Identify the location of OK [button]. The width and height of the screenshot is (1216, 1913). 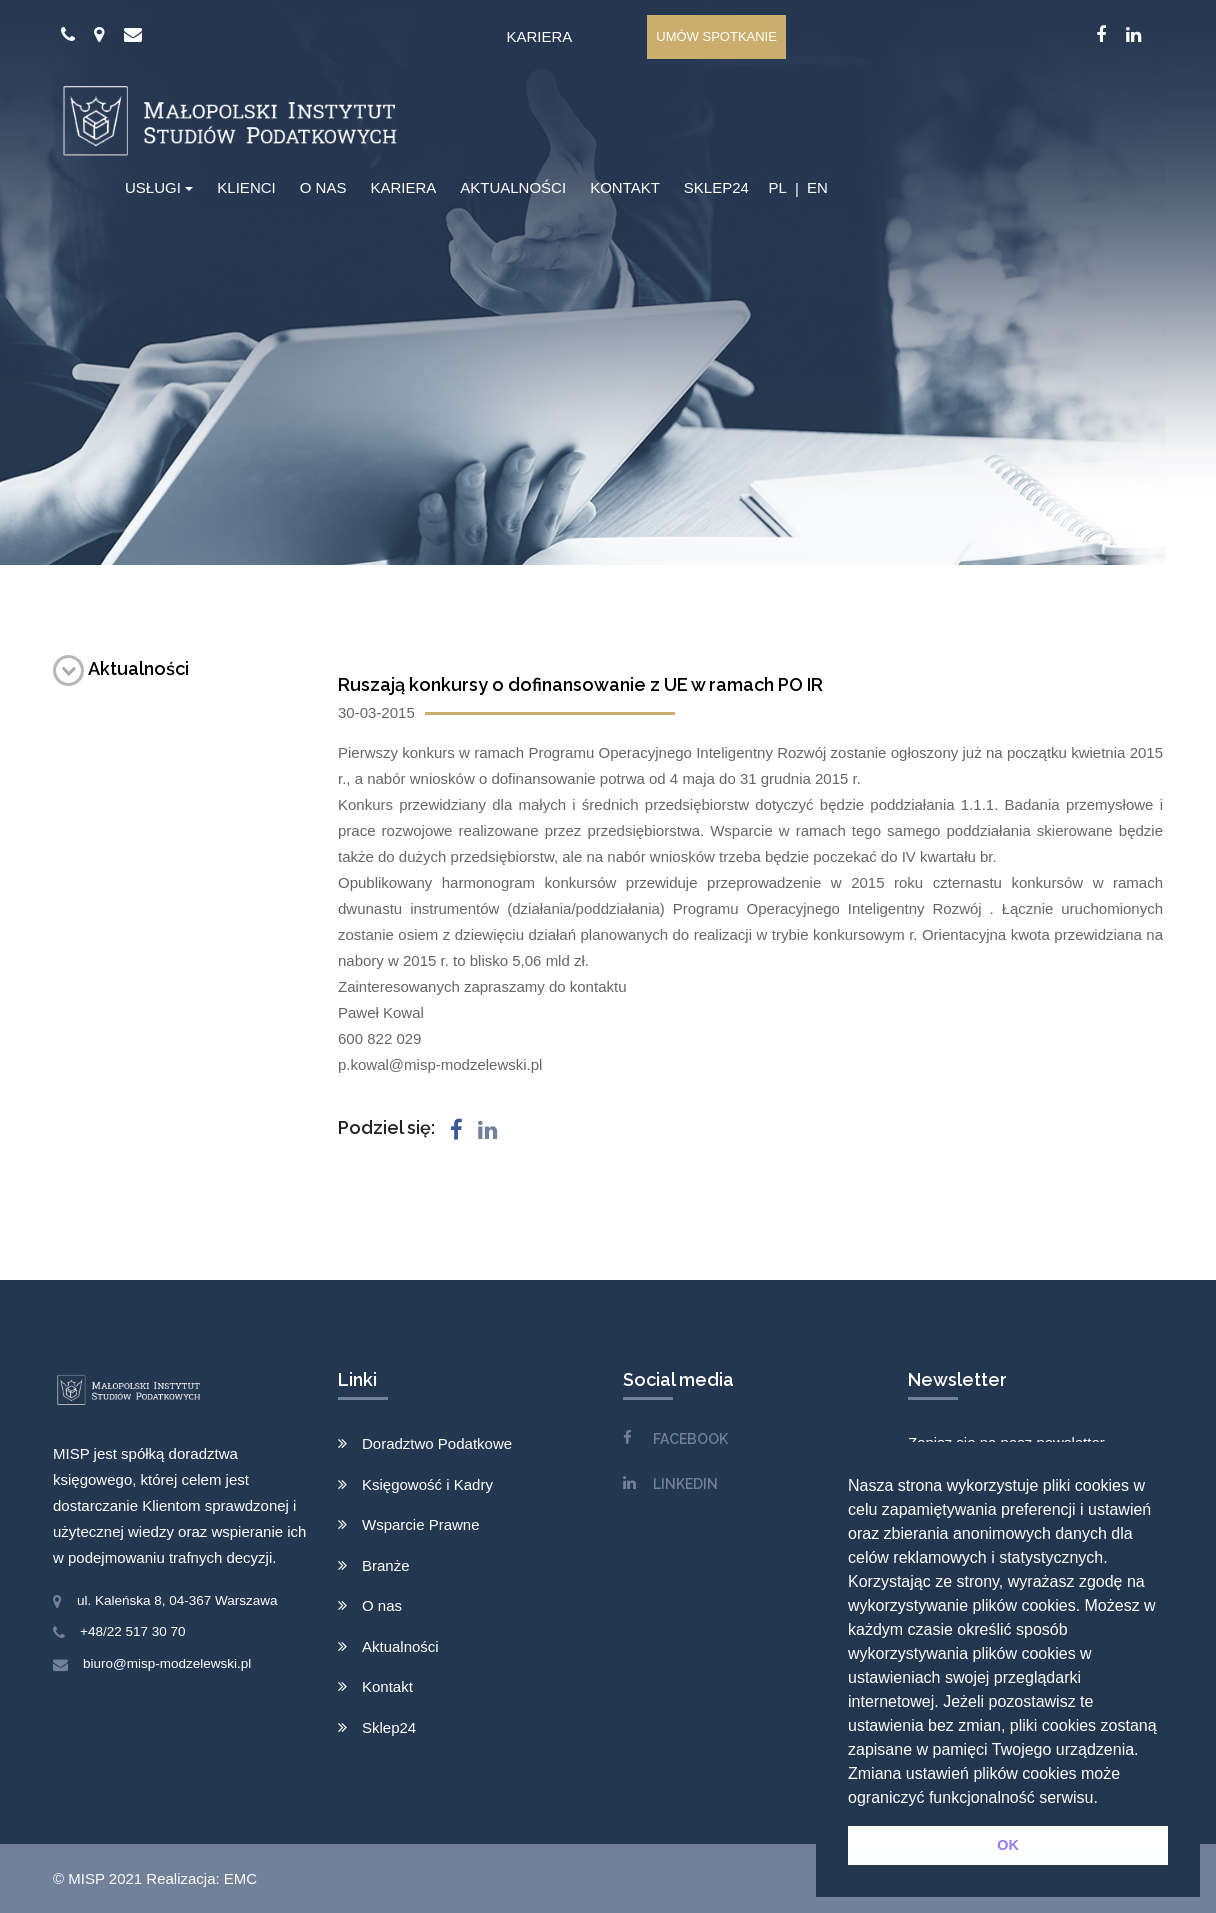
(1008, 1845).